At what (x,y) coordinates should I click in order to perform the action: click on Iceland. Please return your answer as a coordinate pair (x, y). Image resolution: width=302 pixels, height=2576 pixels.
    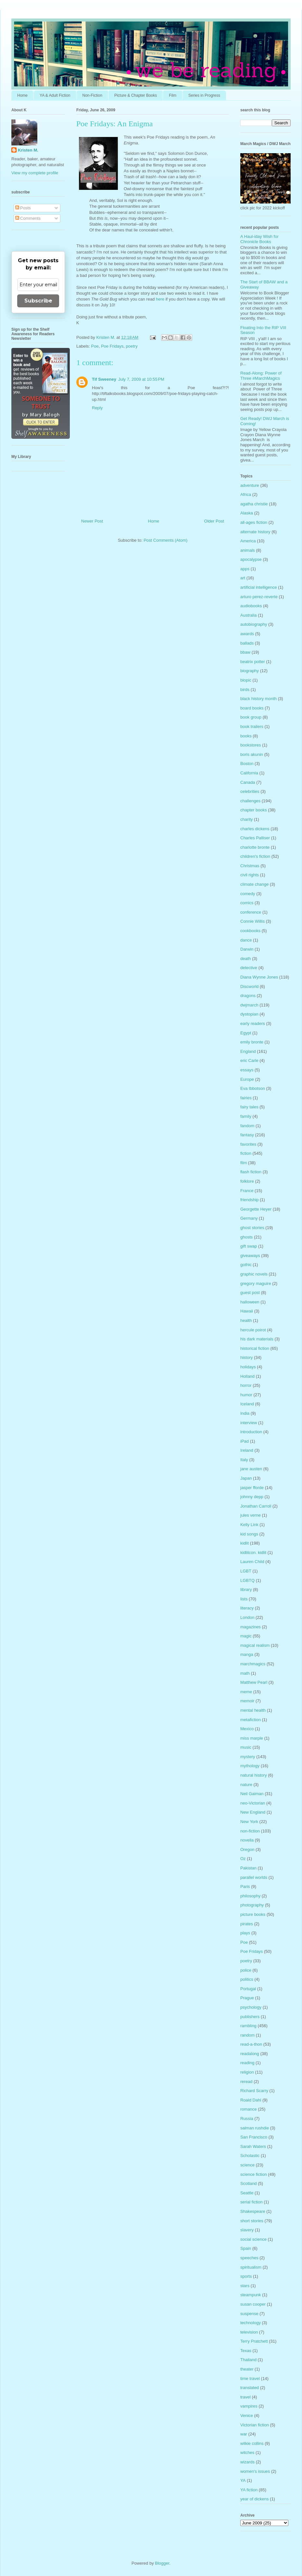
    Looking at the image, I should click on (247, 1403).